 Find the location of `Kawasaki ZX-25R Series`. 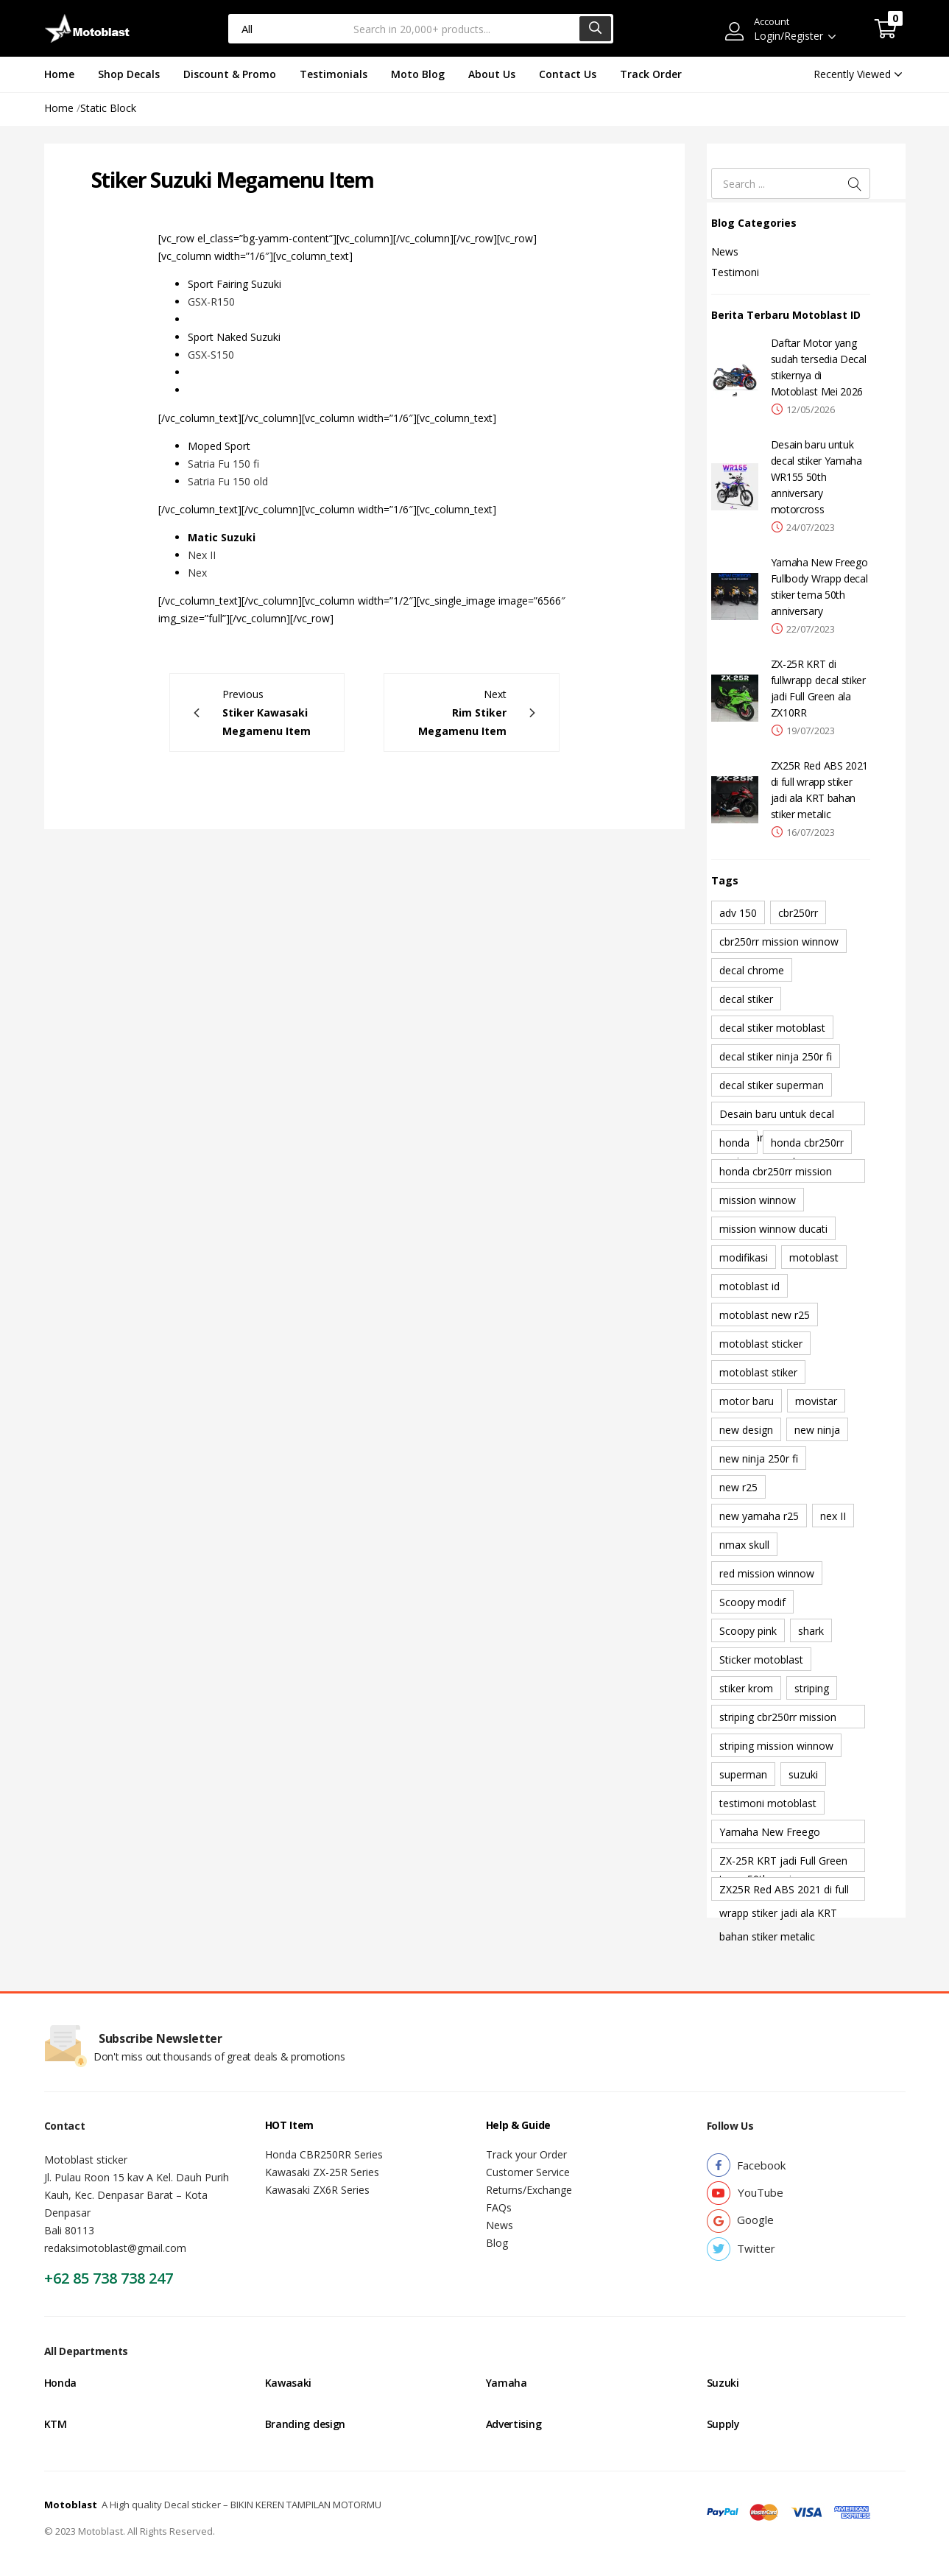

Kawasaki ZX-25R Series is located at coordinates (322, 2172).